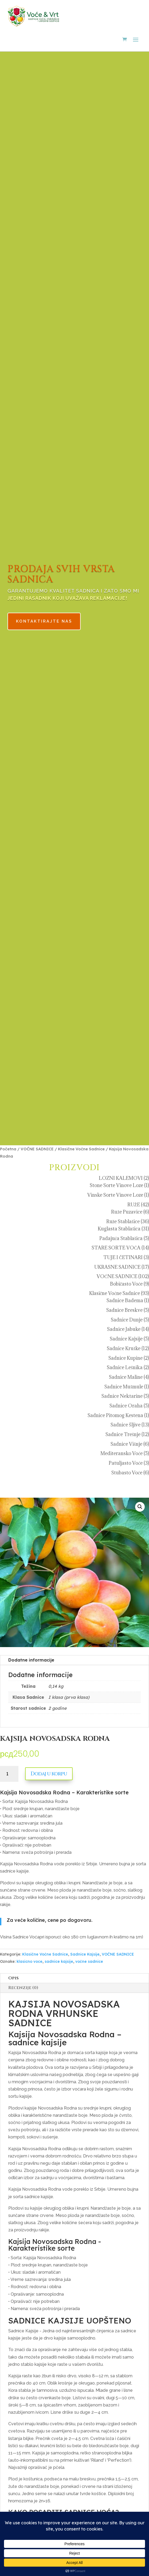  I want to click on Recenzije (0), so click(23, 1988).